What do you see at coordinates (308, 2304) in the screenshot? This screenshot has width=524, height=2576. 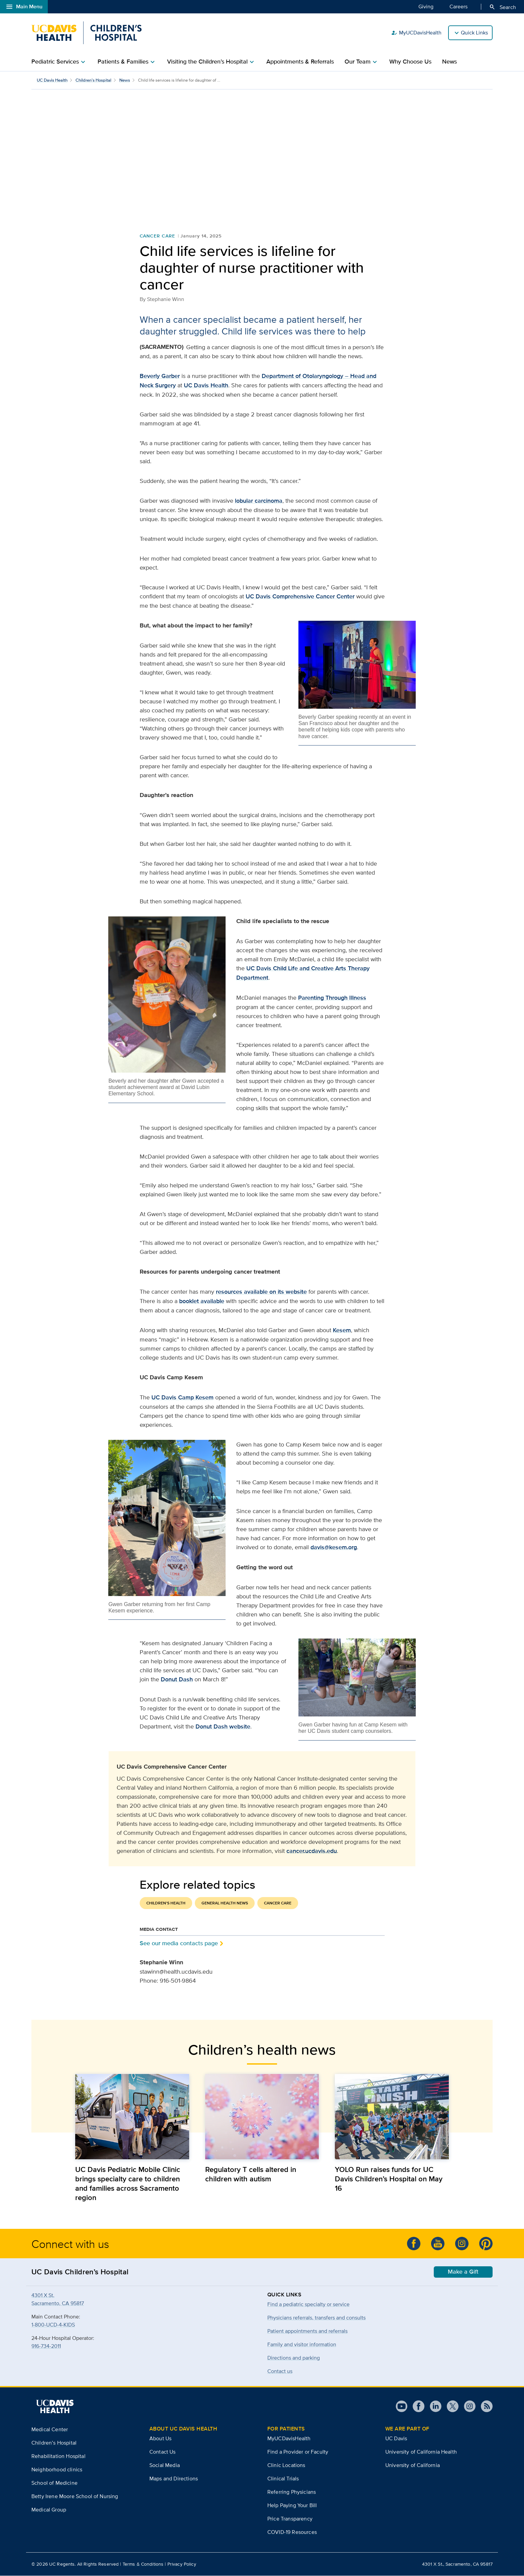 I see `Find a pediatric specialty or service` at bounding box center [308, 2304].